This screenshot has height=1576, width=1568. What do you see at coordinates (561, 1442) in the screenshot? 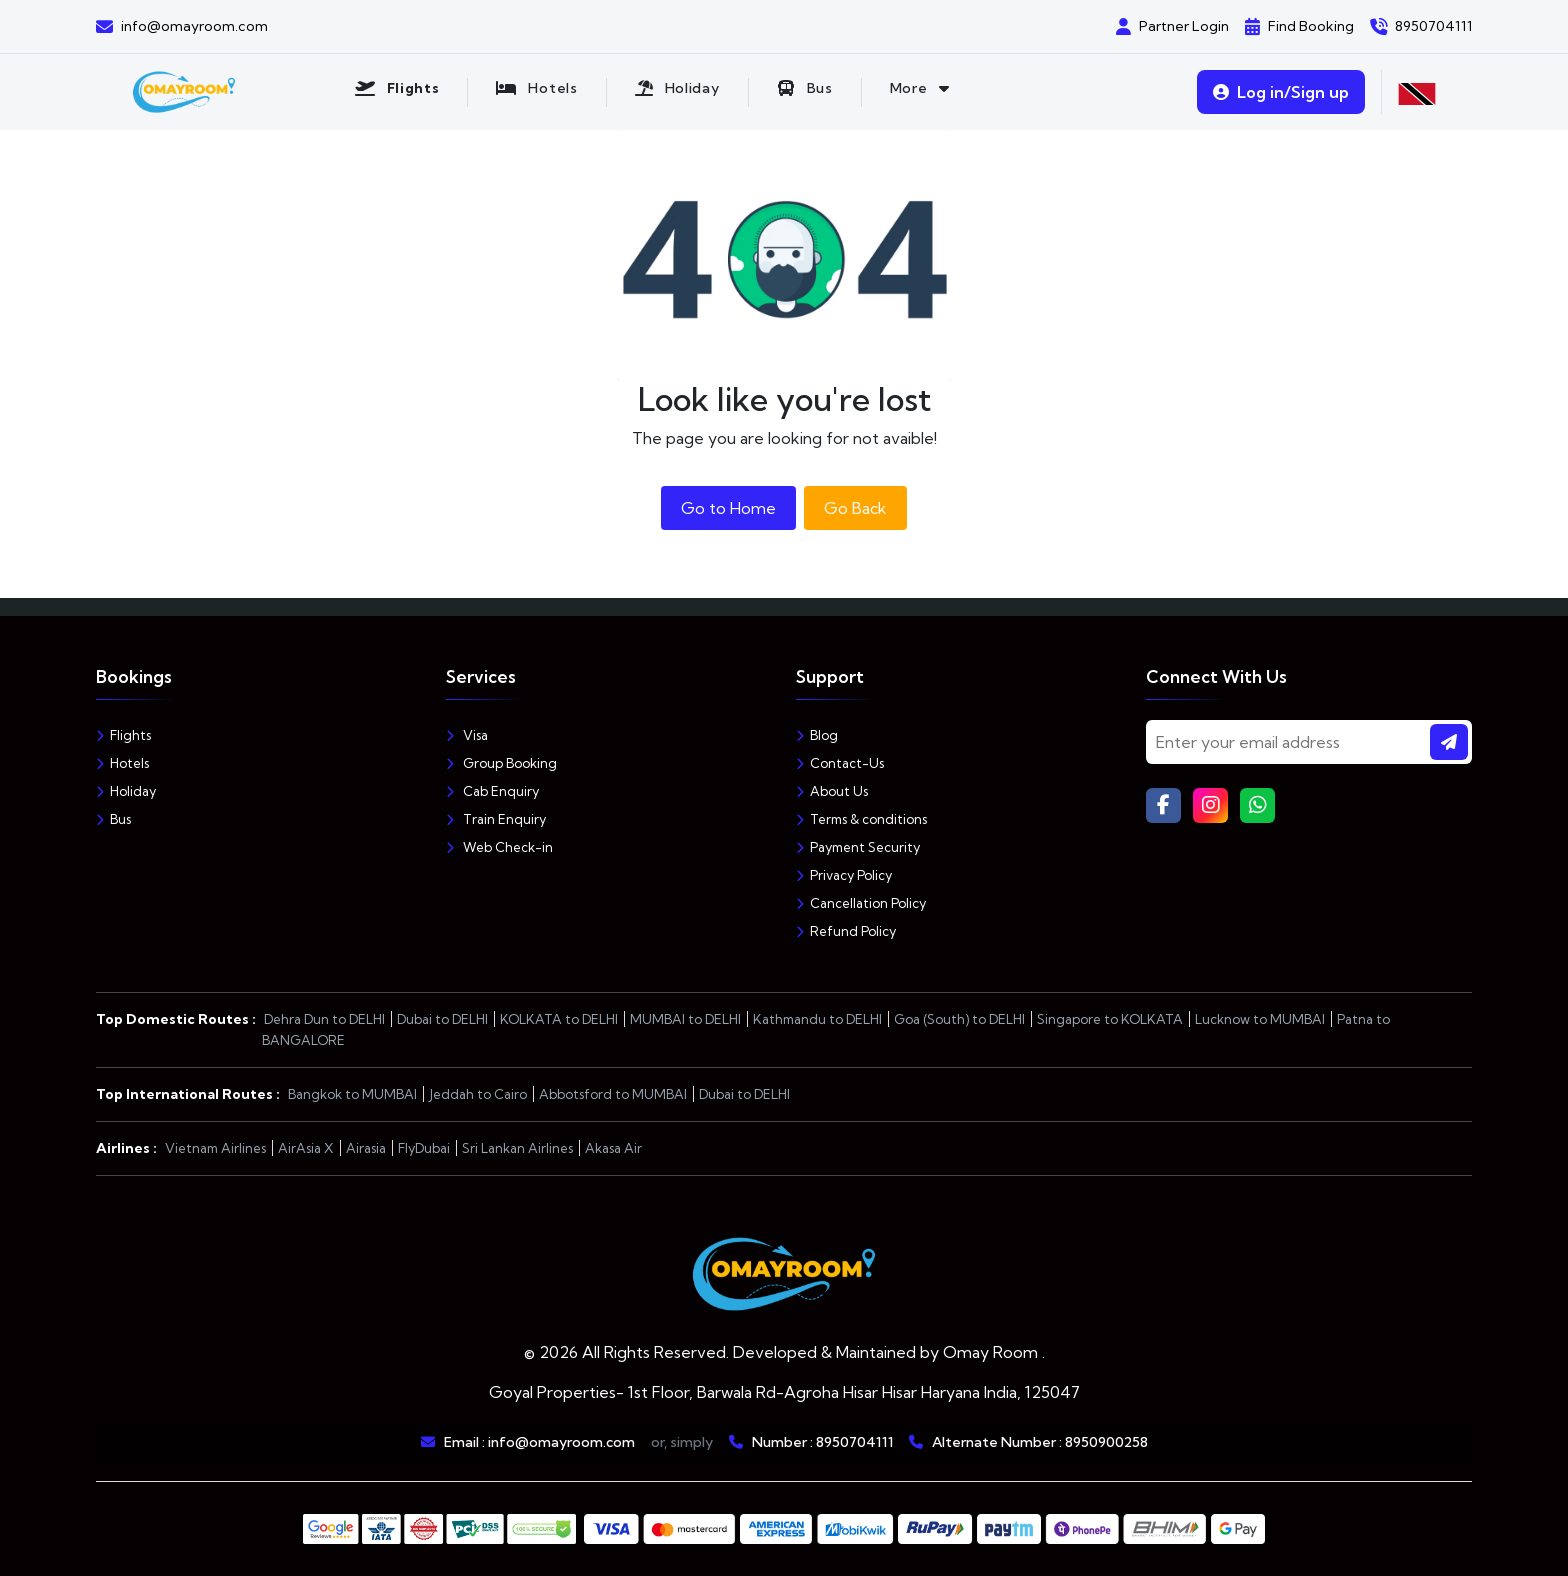
I see `info@omayroom.com` at bounding box center [561, 1442].